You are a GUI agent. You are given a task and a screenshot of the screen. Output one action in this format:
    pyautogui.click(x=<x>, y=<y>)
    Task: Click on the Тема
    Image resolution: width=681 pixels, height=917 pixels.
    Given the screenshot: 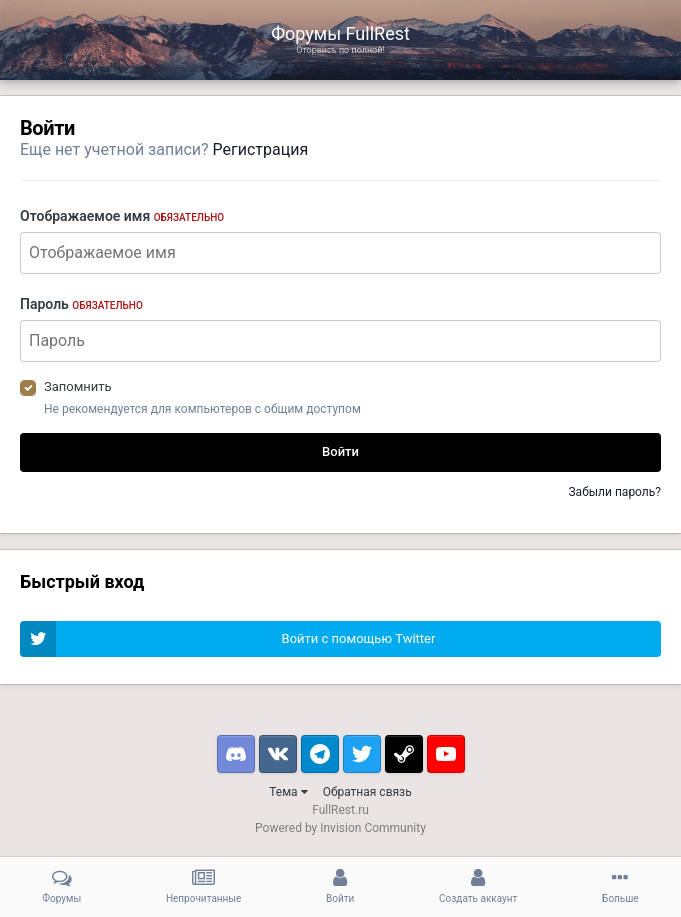 What is the action you would take?
    pyautogui.click(x=288, y=792)
    